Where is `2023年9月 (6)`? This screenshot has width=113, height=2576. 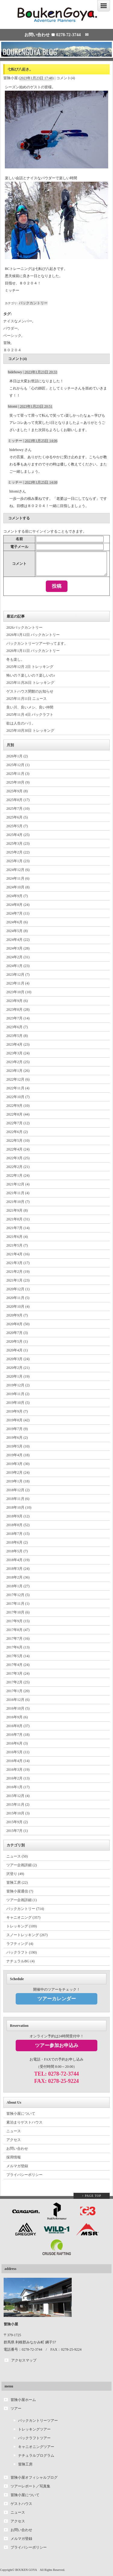 2023年9月 (6) is located at coordinates (17, 1001).